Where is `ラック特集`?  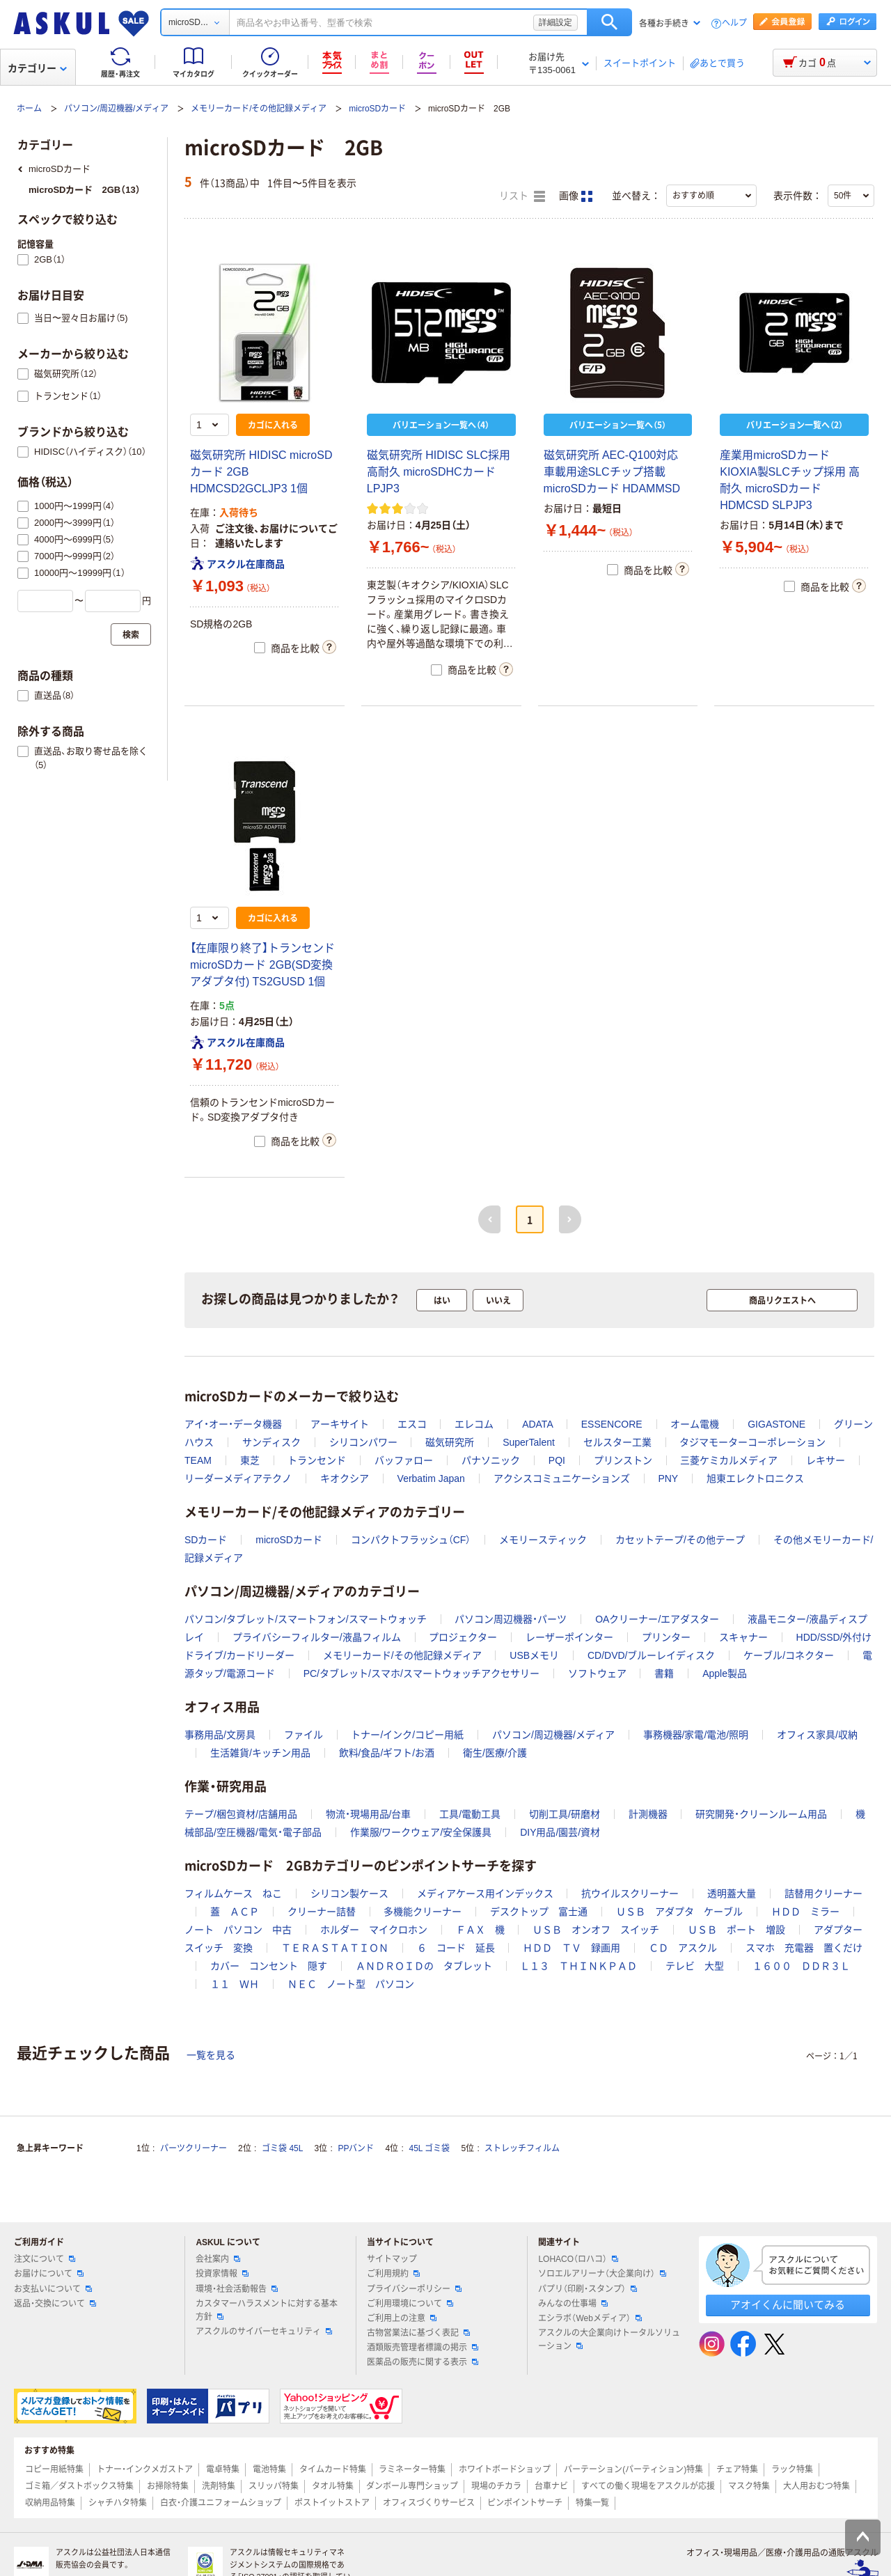
ラック特集 is located at coordinates (792, 2469).